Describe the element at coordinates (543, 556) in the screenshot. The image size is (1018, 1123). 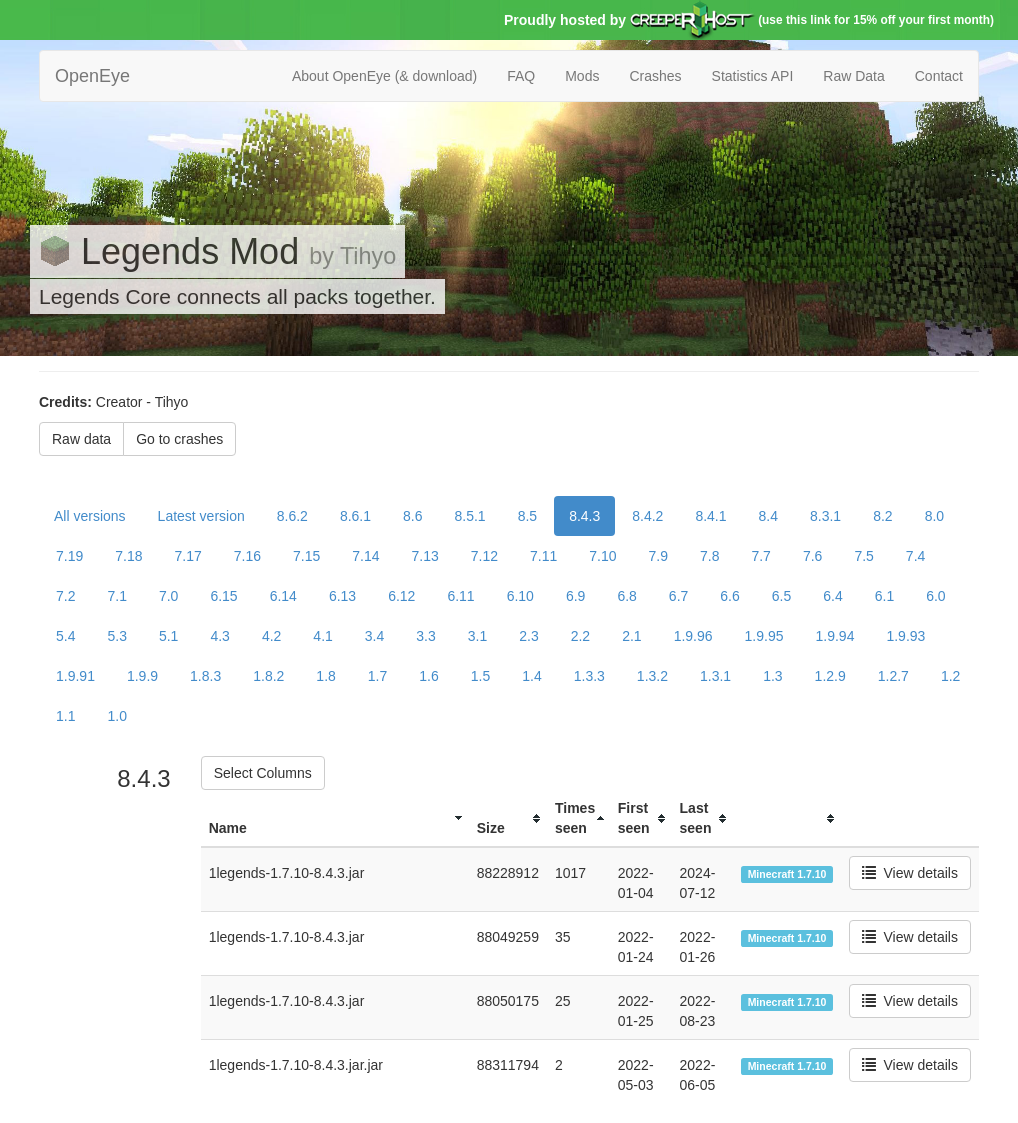
I see `7.11` at that location.